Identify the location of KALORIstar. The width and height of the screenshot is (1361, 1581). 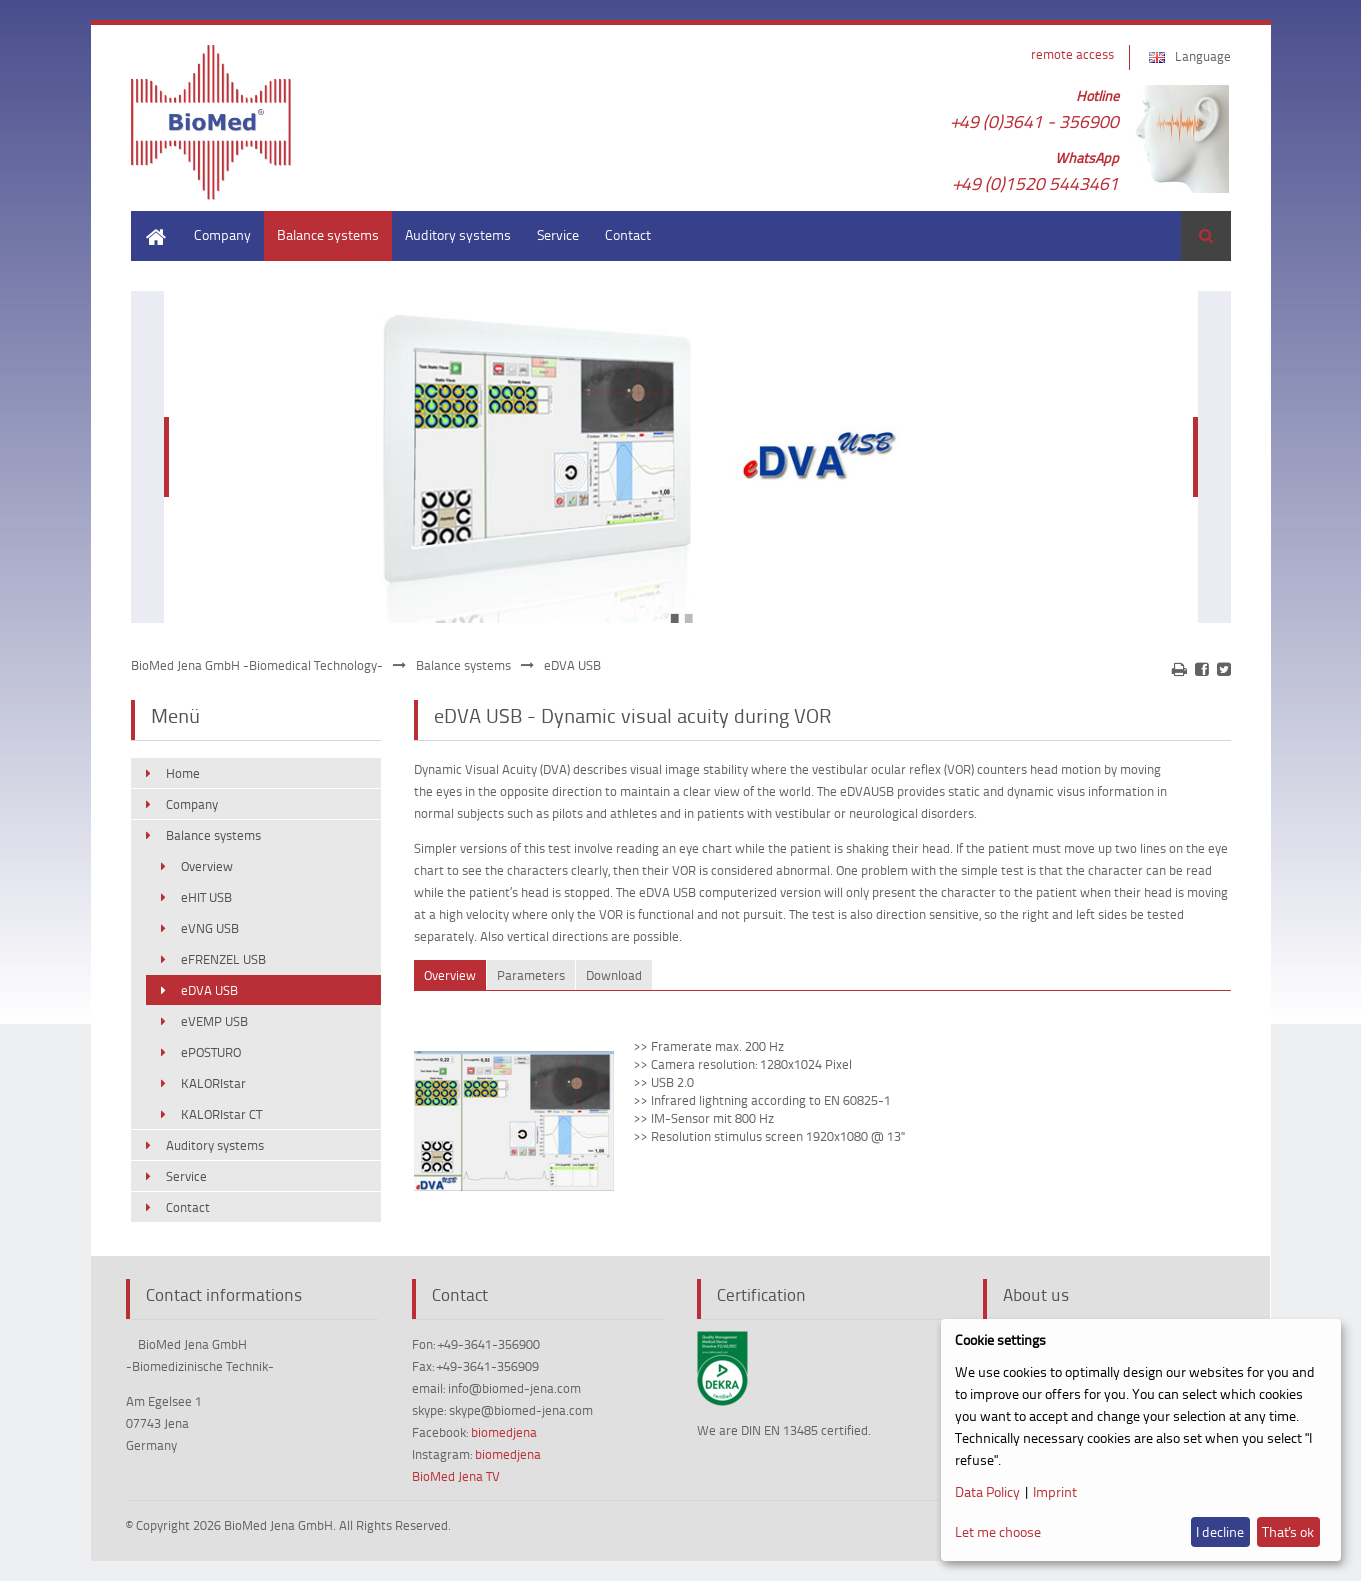
(213, 1083).